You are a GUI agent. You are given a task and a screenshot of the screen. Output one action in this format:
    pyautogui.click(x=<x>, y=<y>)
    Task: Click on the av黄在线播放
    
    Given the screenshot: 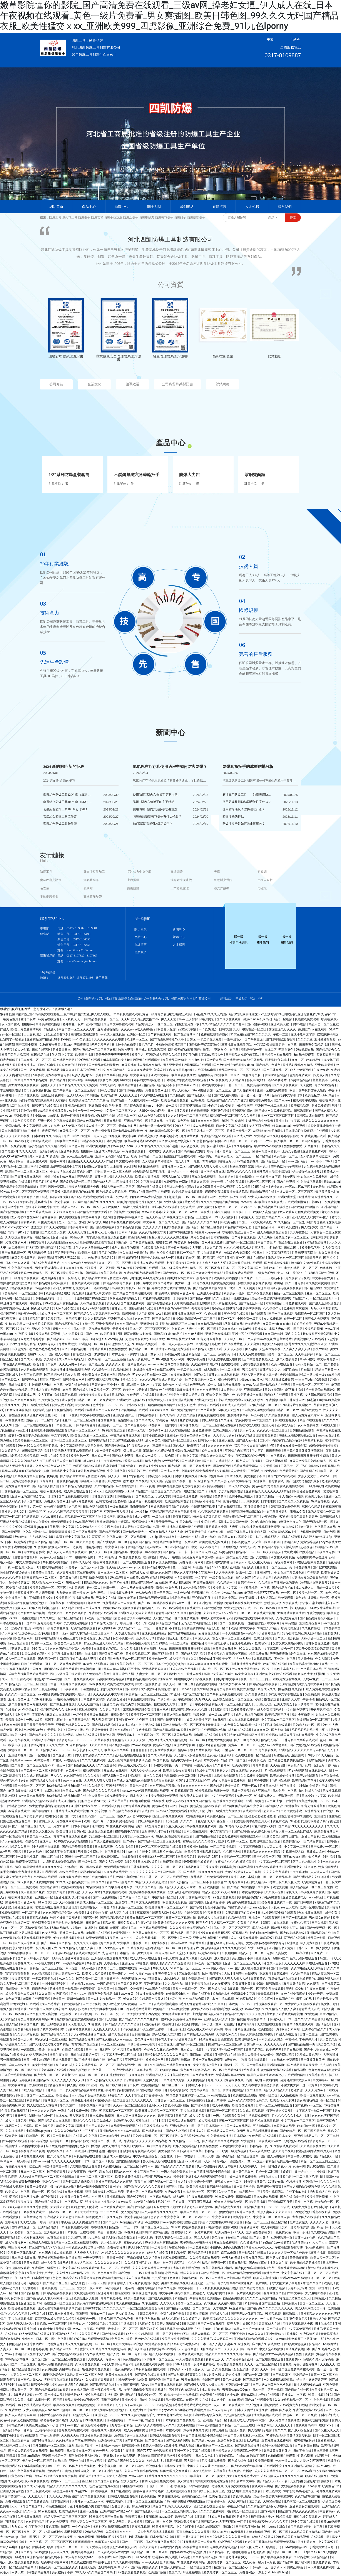 What is the action you would take?
    pyautogui.click(x=14, y=1421)
    